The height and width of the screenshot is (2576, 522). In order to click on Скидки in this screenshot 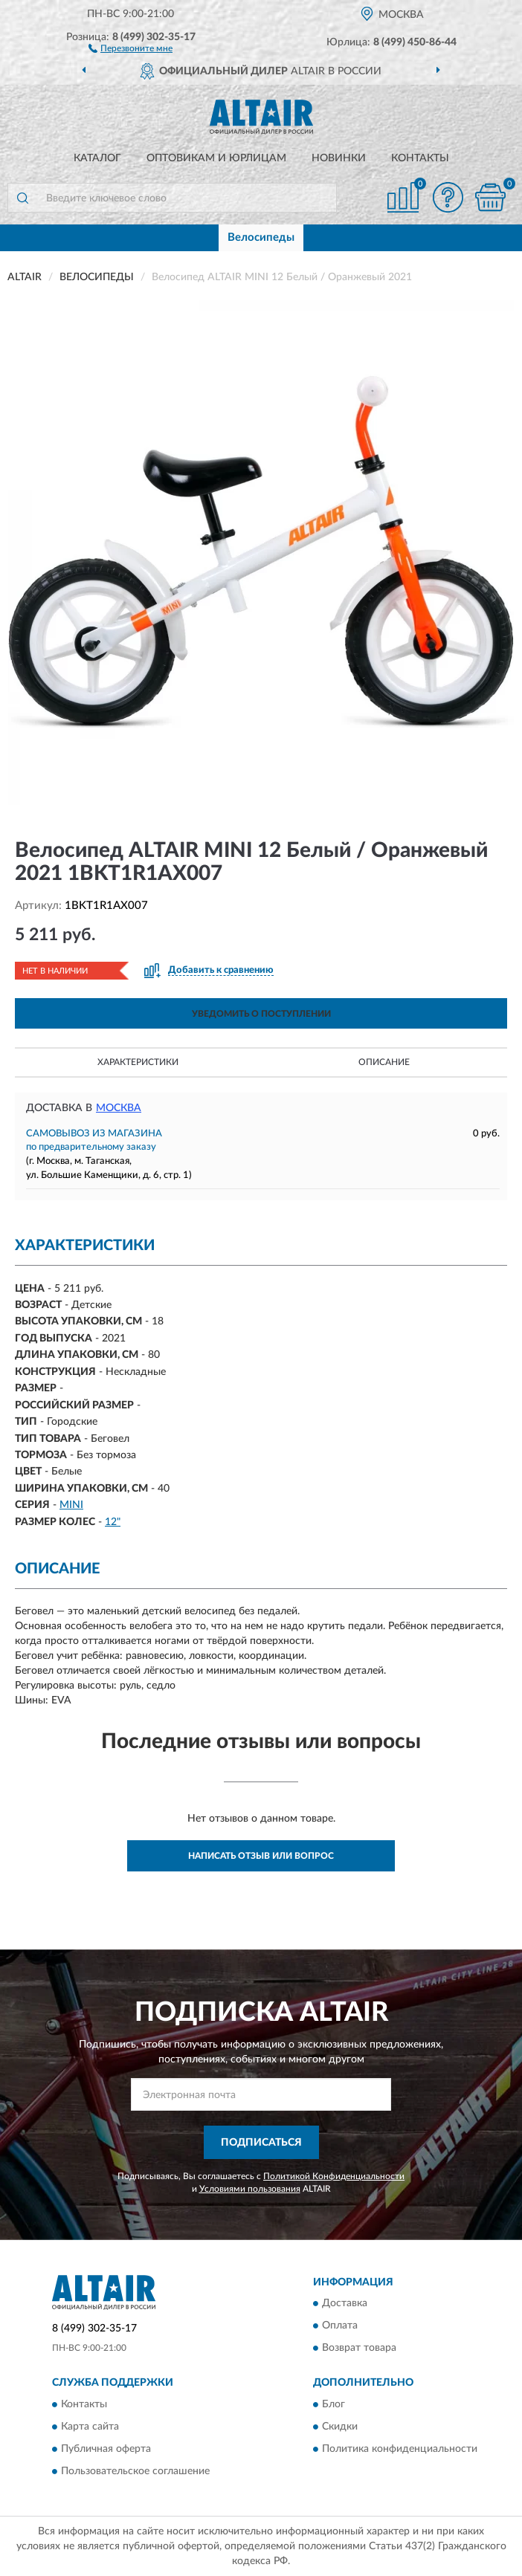, I will do `click(340, 2426)`.